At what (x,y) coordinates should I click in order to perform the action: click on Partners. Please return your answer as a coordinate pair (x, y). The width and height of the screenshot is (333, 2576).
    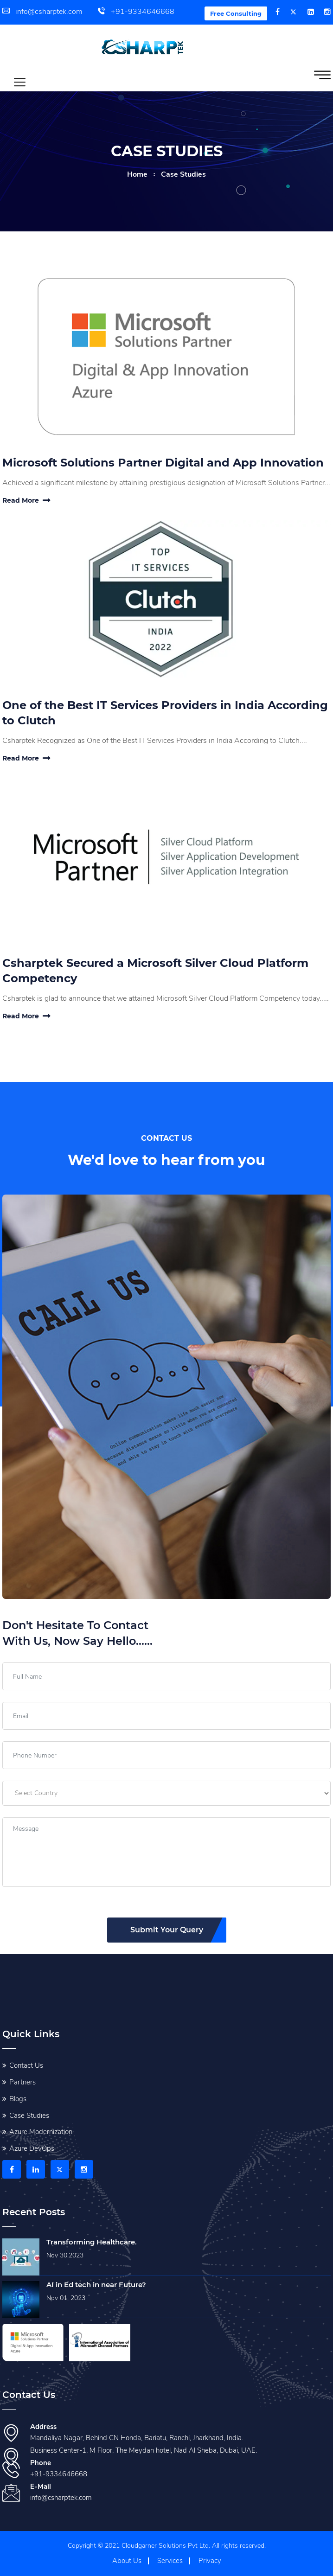
    Looking at the image, I should click on (22, 2082).